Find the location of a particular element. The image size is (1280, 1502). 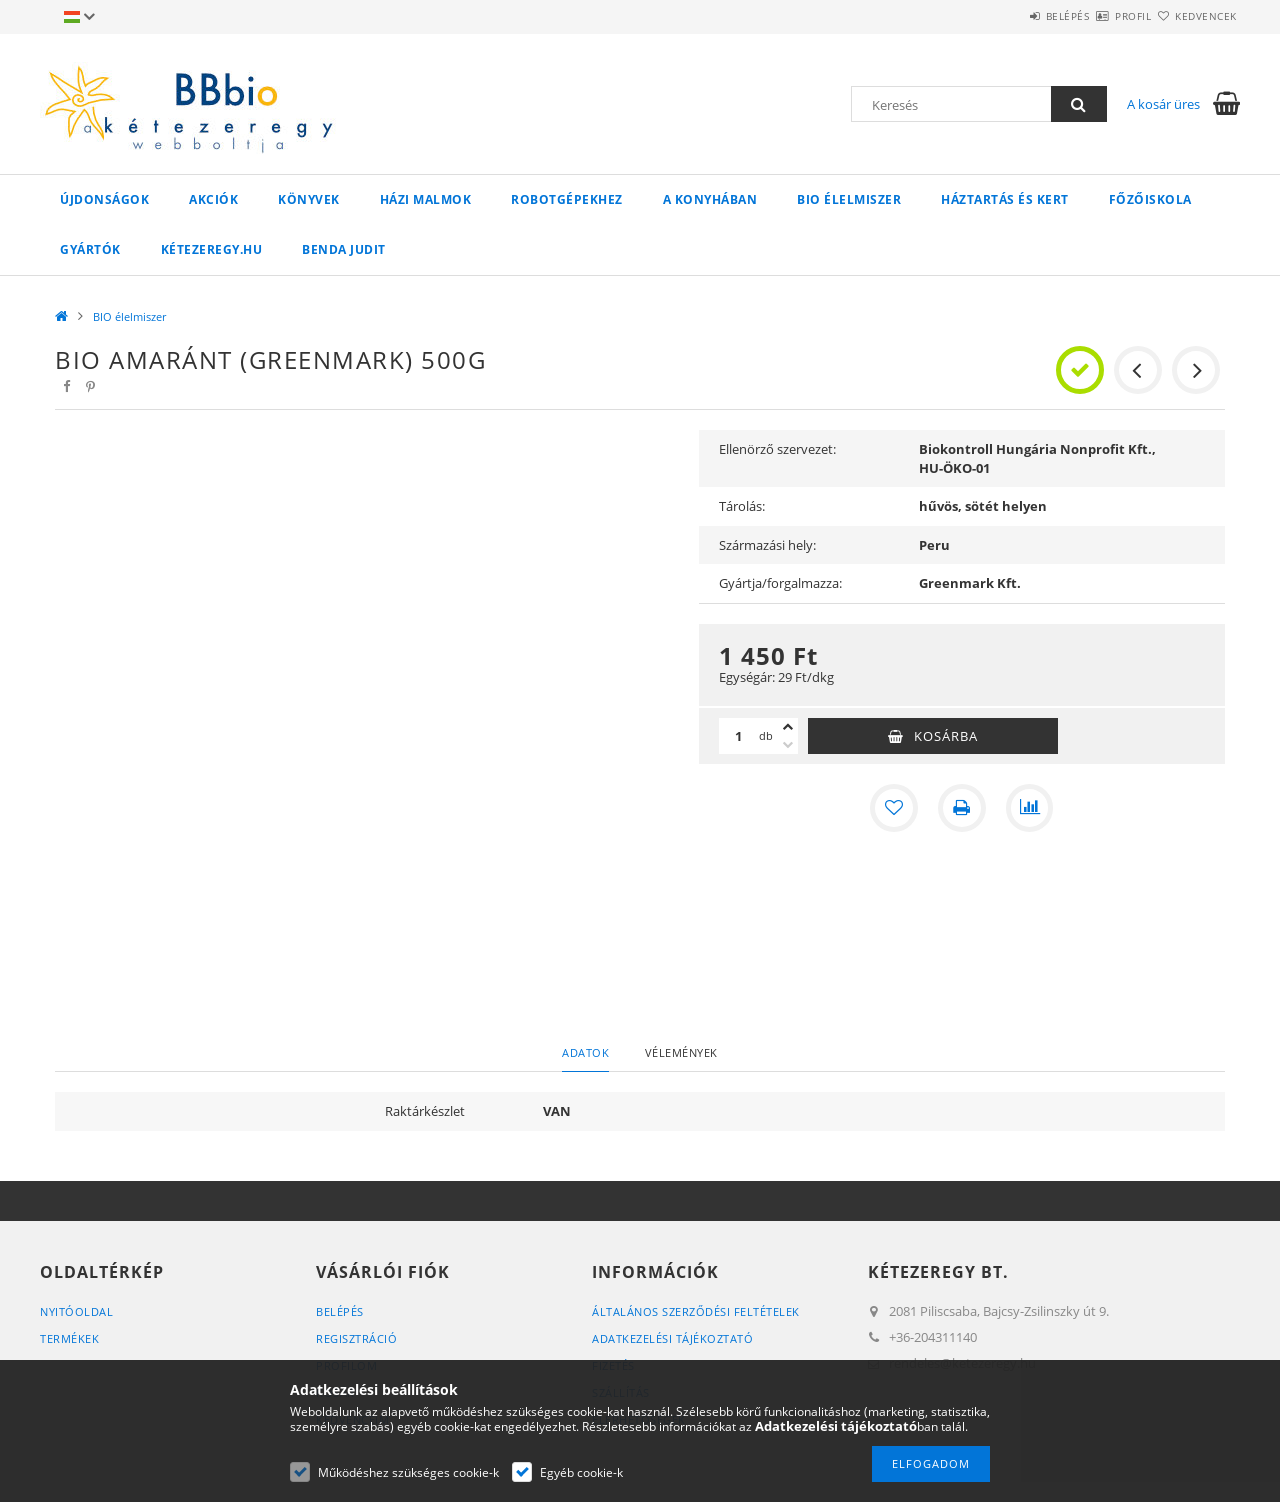

Főzőiskola is located at coordinates (1150, 199).